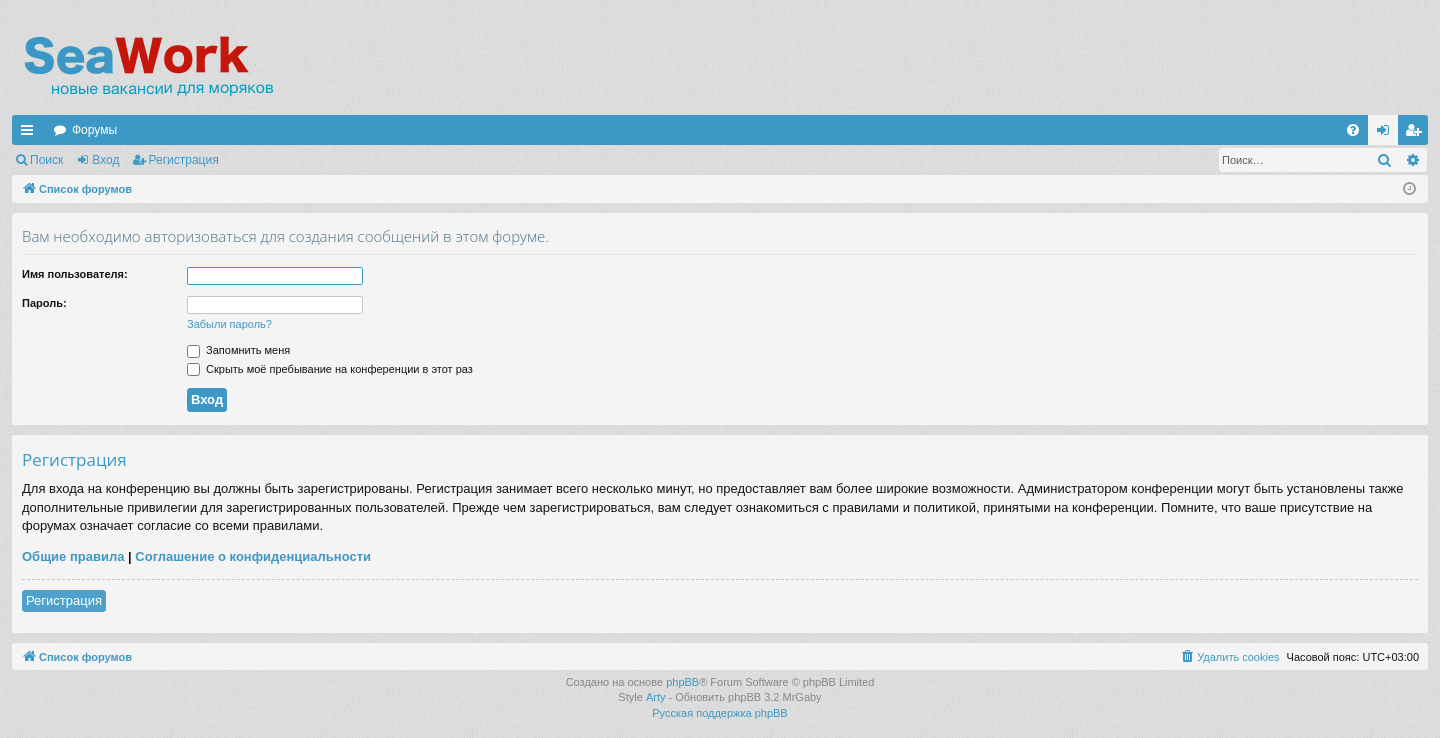 This screenshot has height=738, width=1440. What do you see at coordinates (330, 369) in the screenshot?
I see `Скрыть моё пребывание на конференции в этот раз` at bounding box center [330, 369].